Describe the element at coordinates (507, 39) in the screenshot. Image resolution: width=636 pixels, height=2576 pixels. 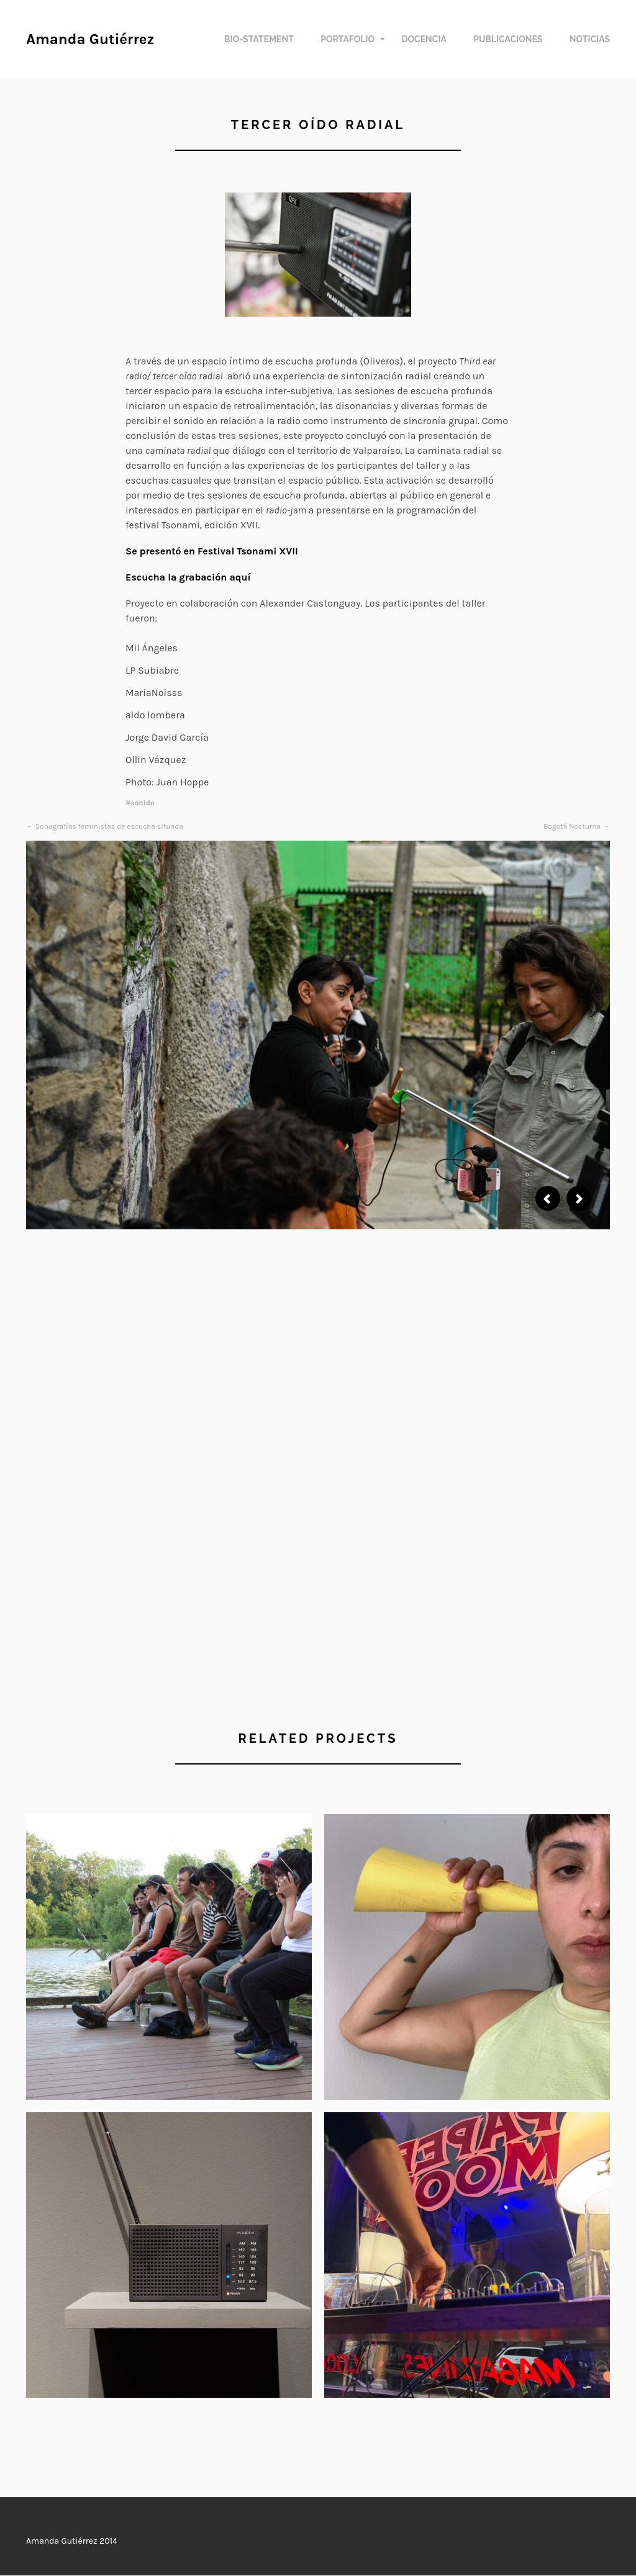
I see `Publicaciones` at that location.